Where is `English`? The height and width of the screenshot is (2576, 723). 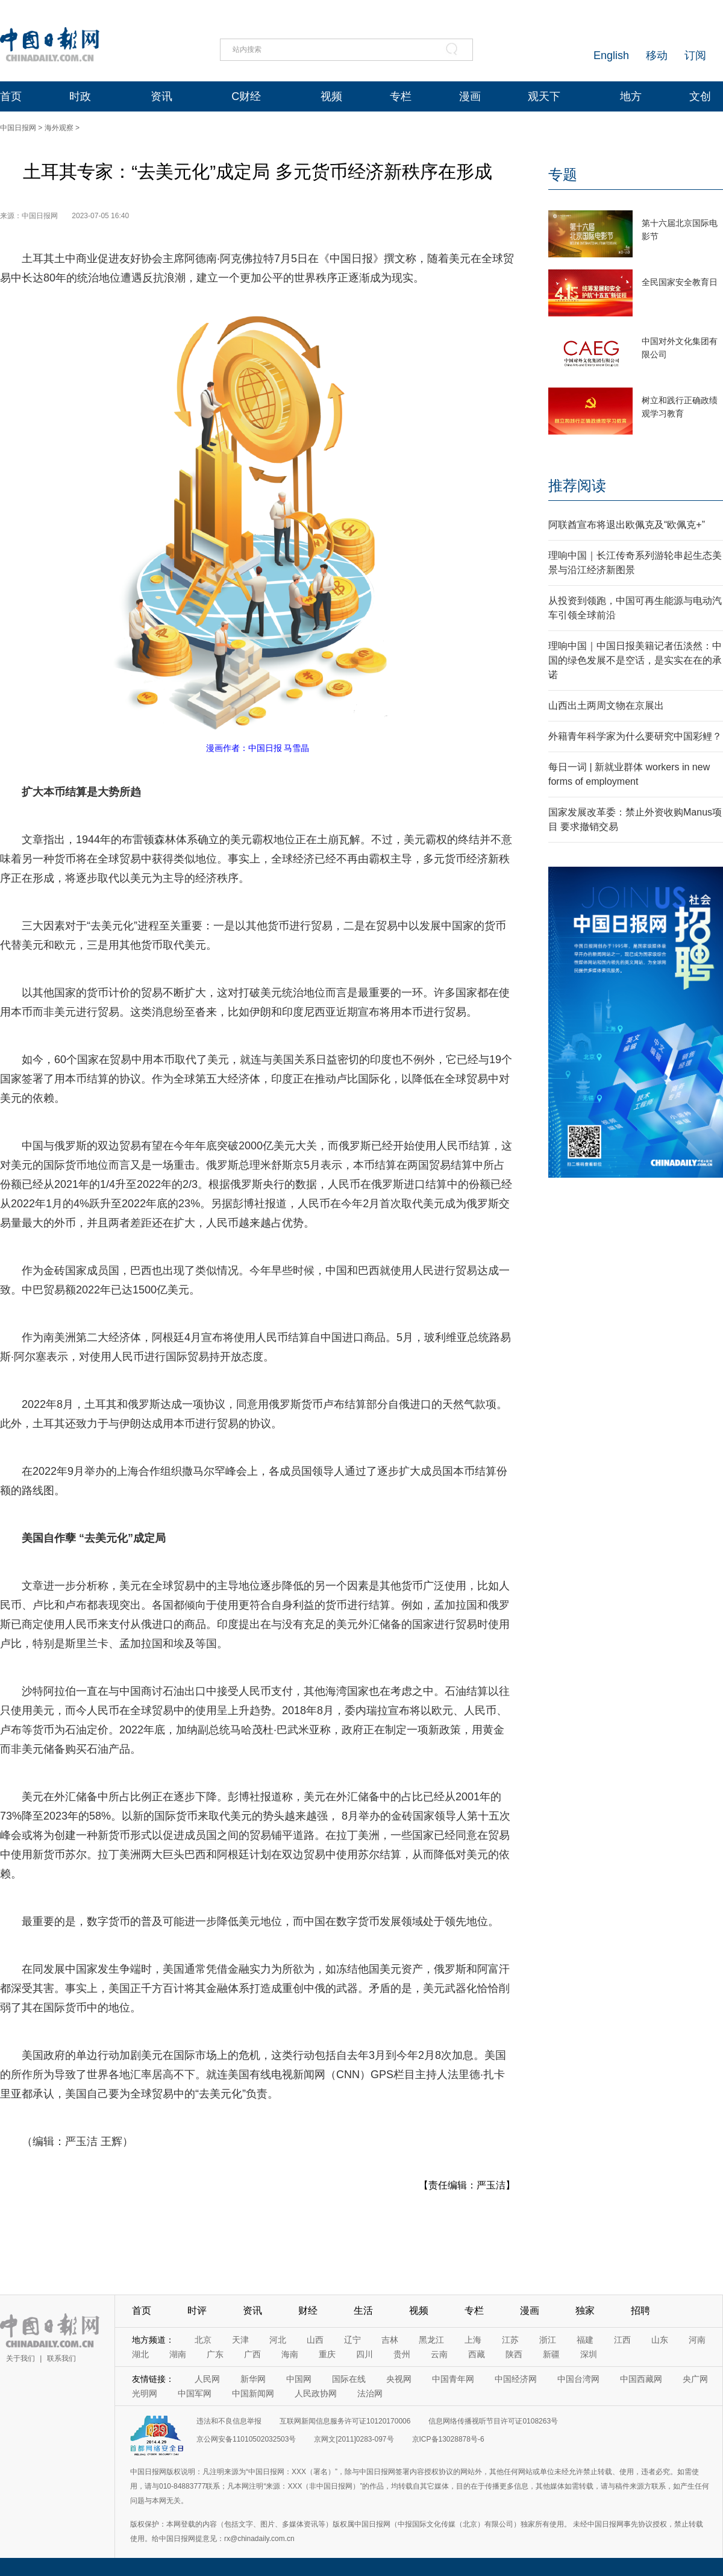
English is located at coordinates (611, 55).